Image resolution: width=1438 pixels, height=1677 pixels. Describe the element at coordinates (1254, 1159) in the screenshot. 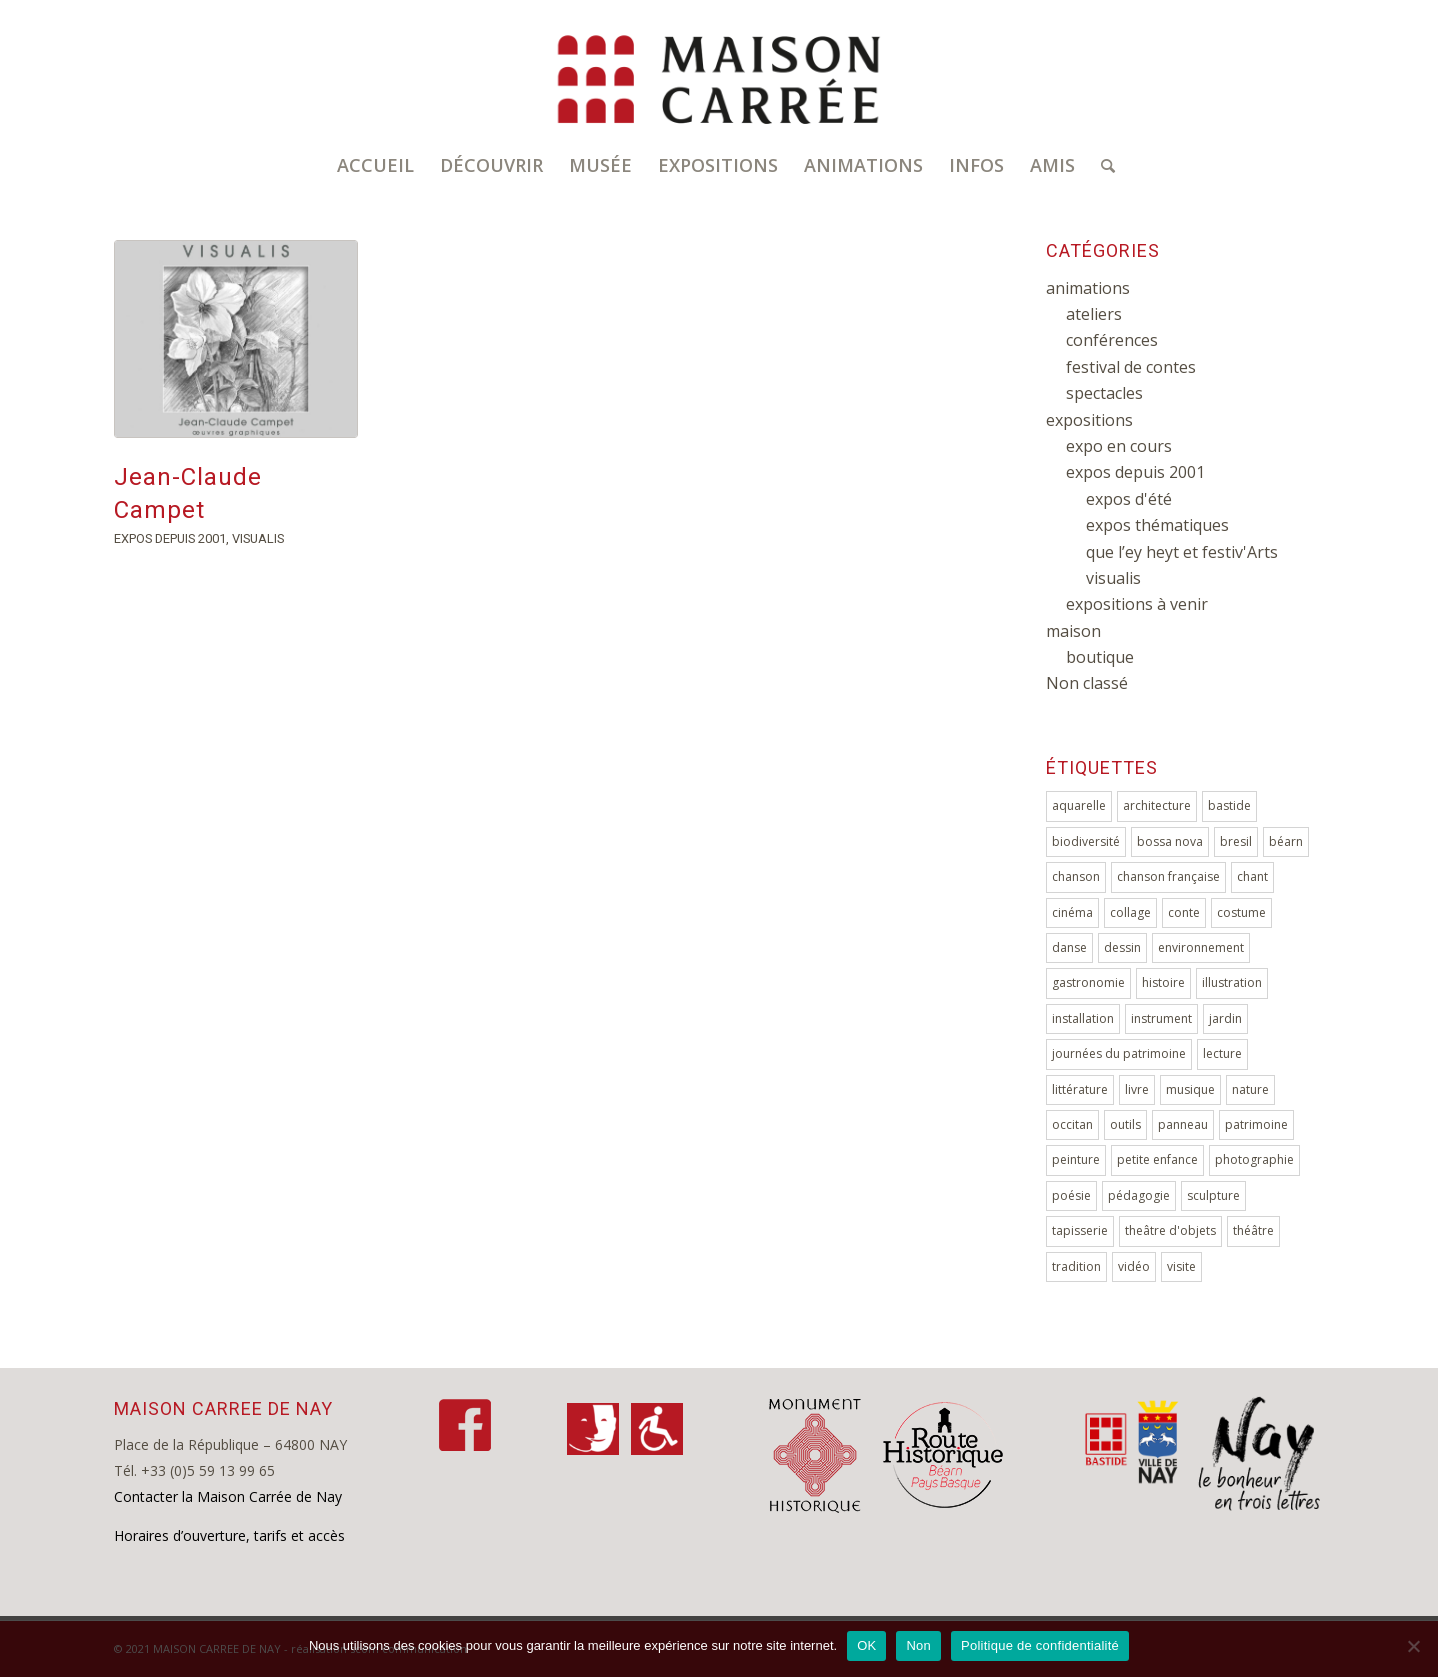

I see `photographie [photographie (23 éléments)]` at that location.